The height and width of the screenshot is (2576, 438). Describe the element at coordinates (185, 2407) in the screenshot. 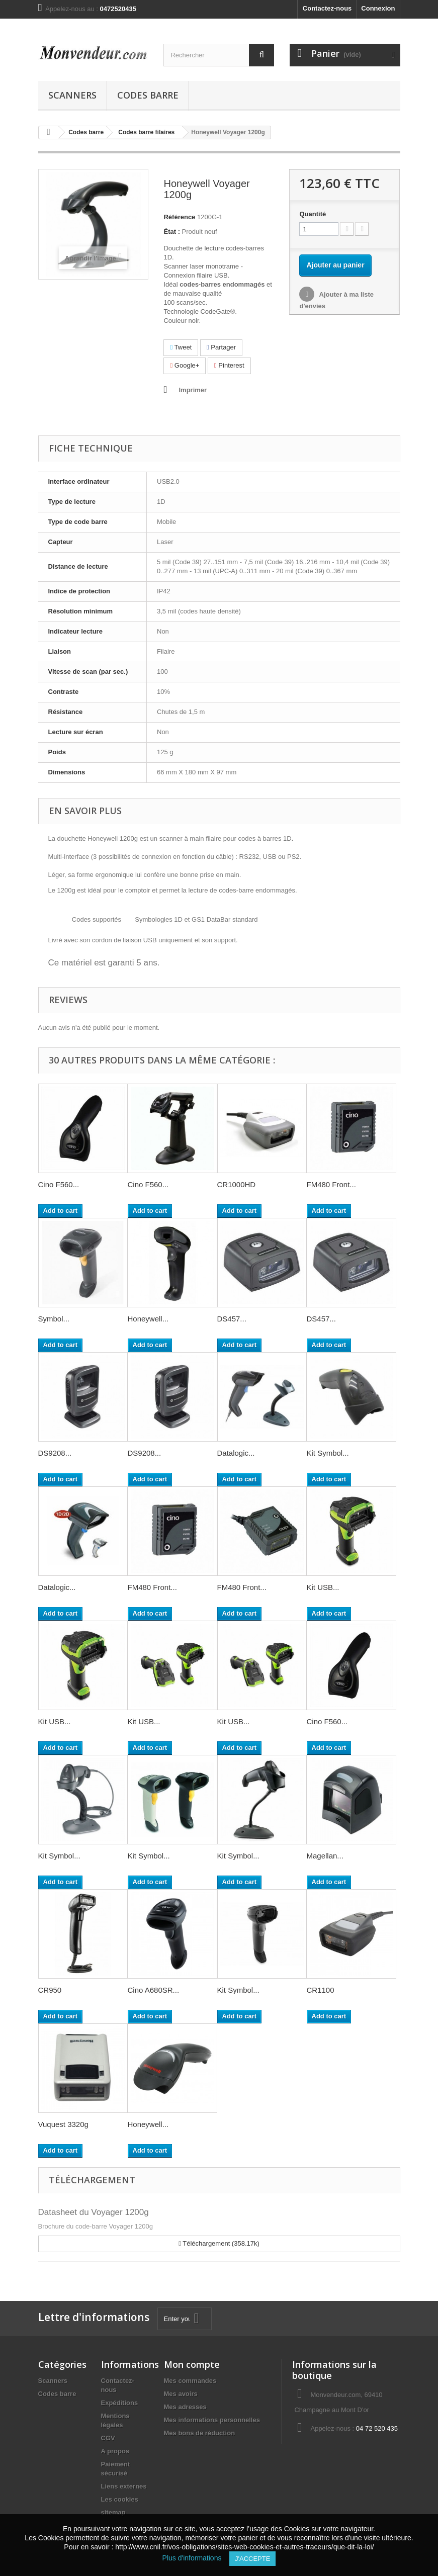

I see `Mes adresses` at that location.